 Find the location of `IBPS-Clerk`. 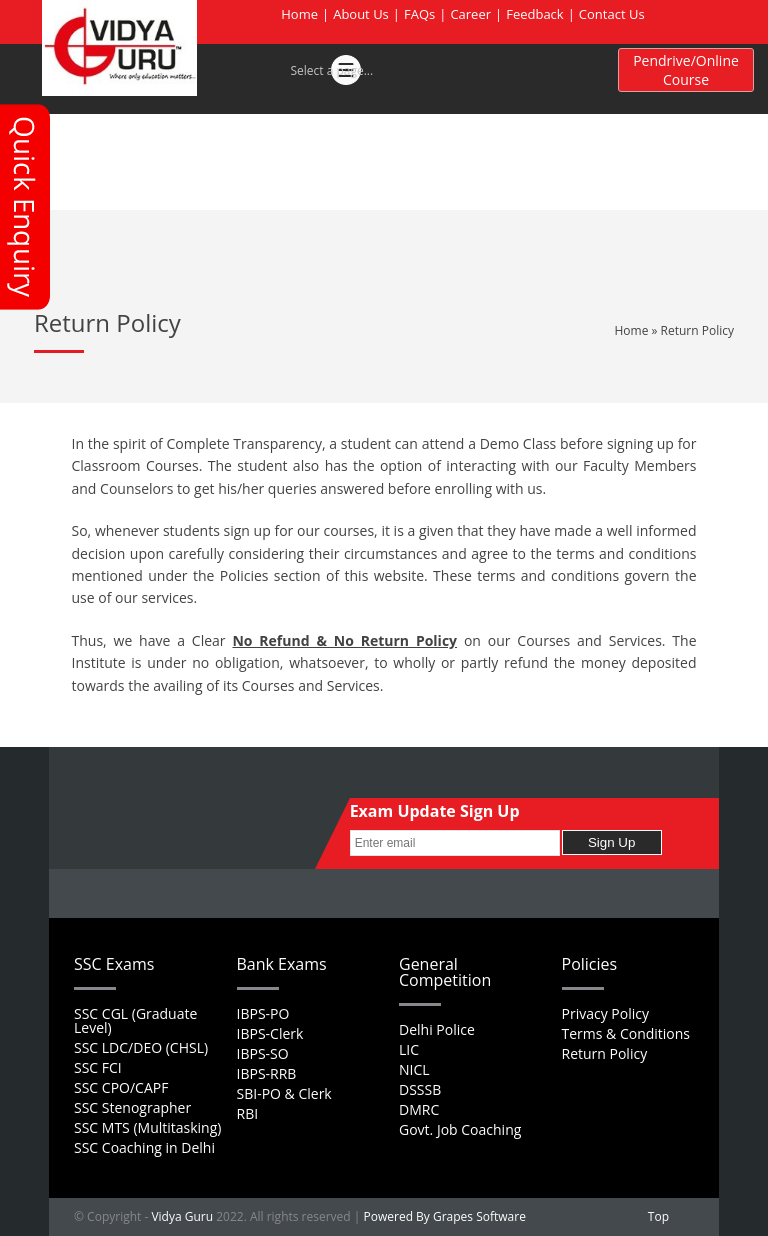

IBPS-Clerk is located at coordinates (270, 1033).